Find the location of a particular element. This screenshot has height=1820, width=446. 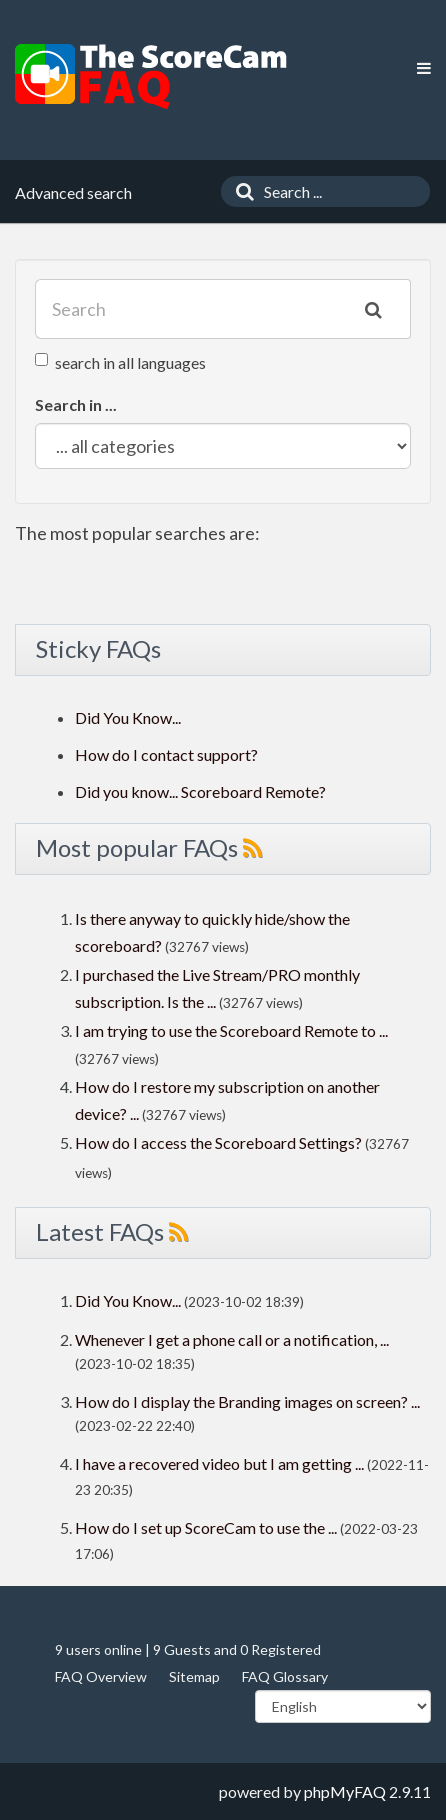

FAQ Glossary is located at coordinates (285, 1676).